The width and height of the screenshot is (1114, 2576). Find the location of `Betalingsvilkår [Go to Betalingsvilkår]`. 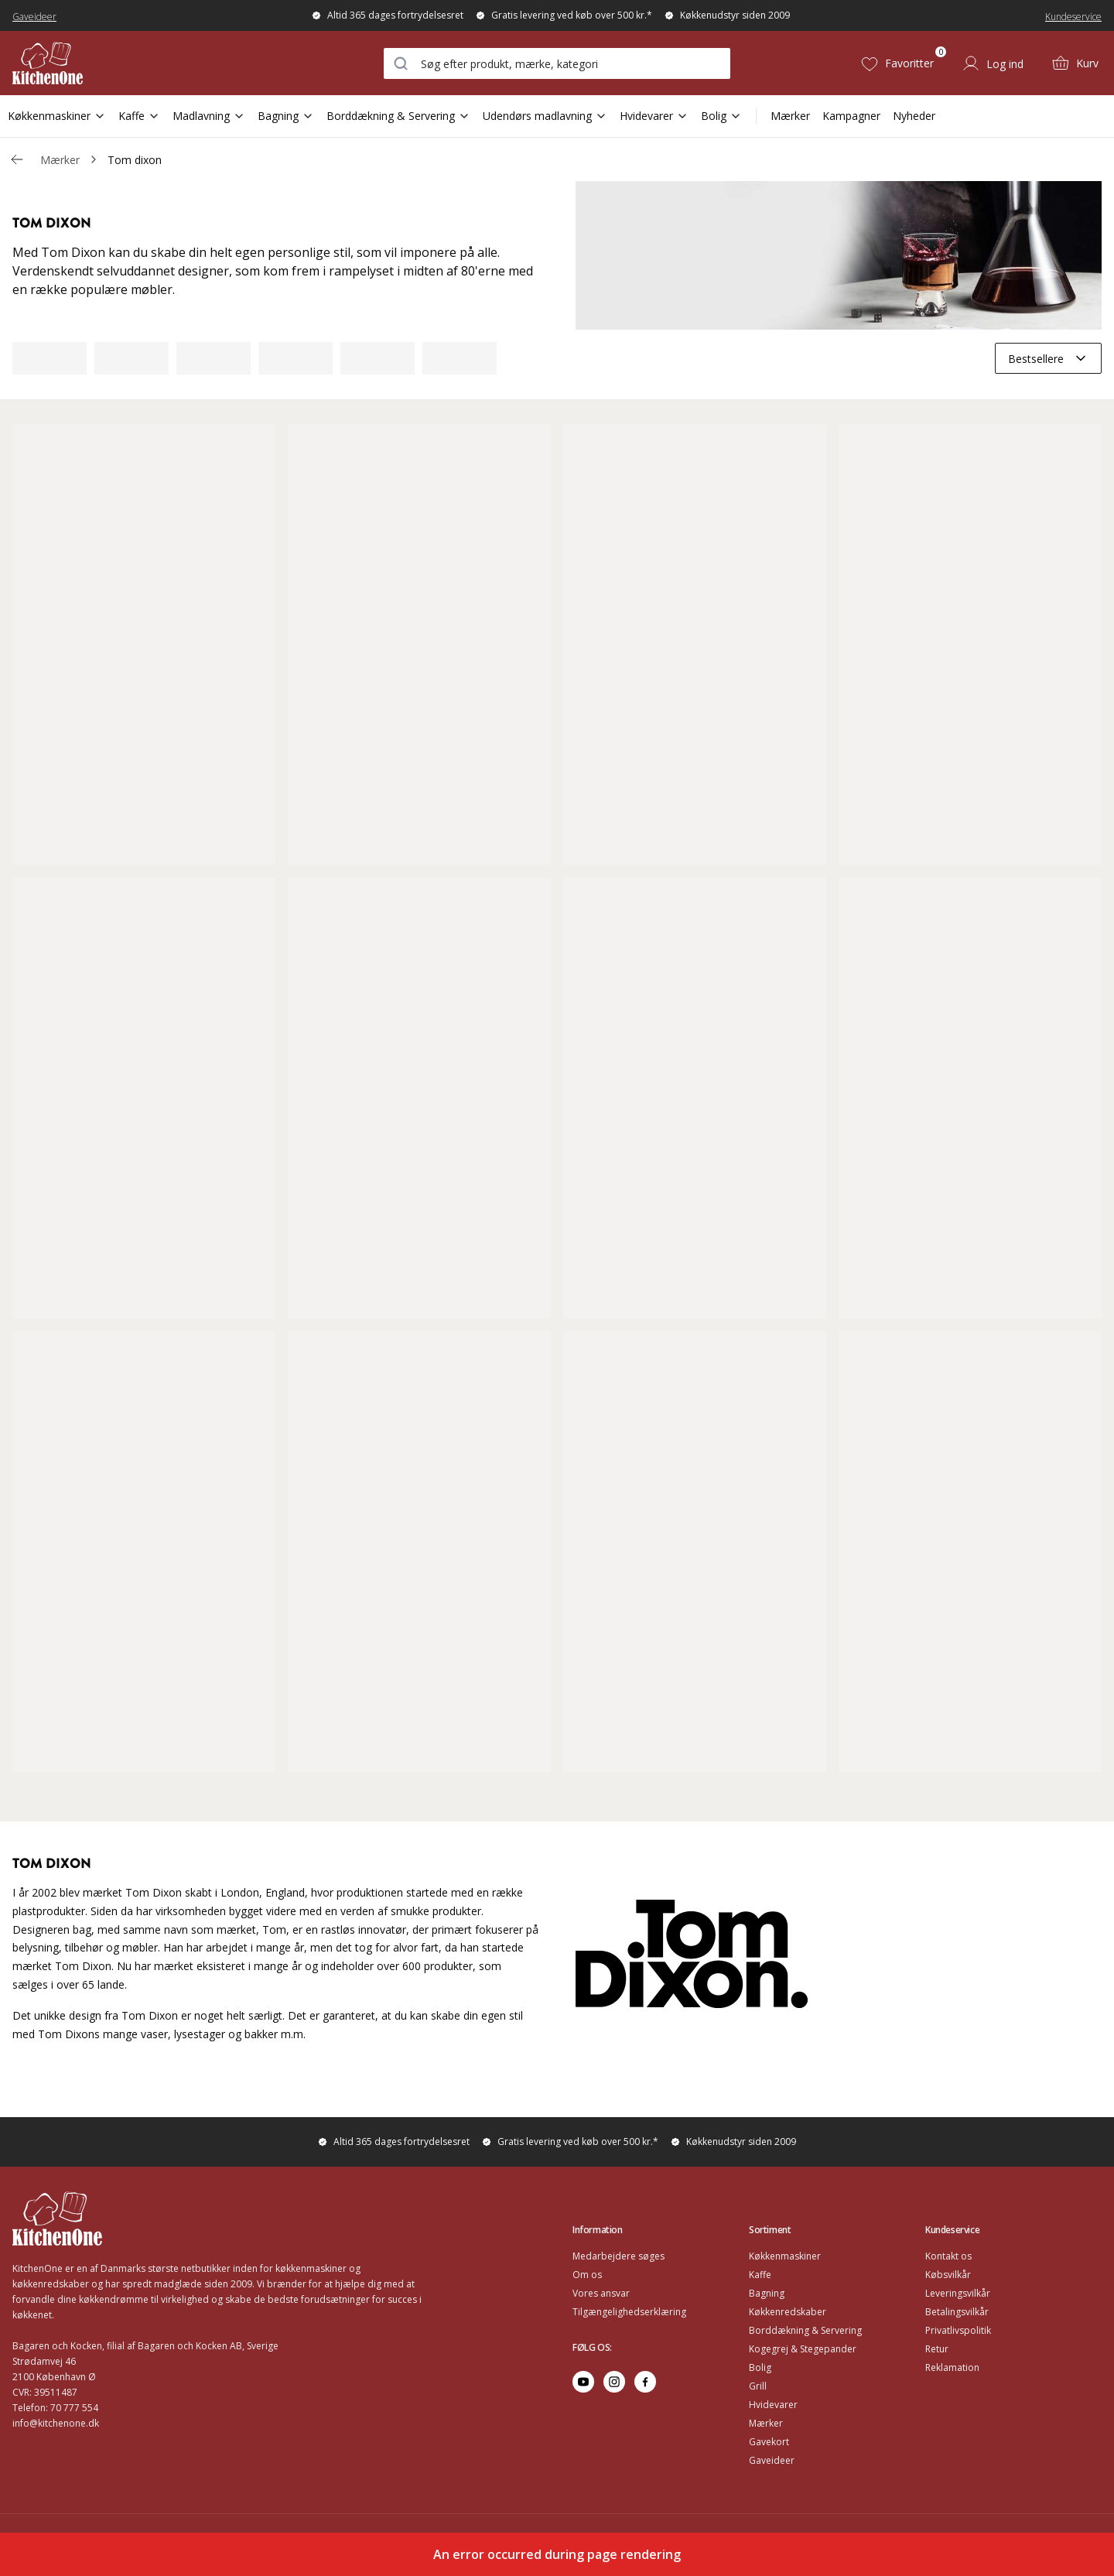

Betalingsvilkår [Go to Betalingsvilkår] is located at coordinates (957, 2311).